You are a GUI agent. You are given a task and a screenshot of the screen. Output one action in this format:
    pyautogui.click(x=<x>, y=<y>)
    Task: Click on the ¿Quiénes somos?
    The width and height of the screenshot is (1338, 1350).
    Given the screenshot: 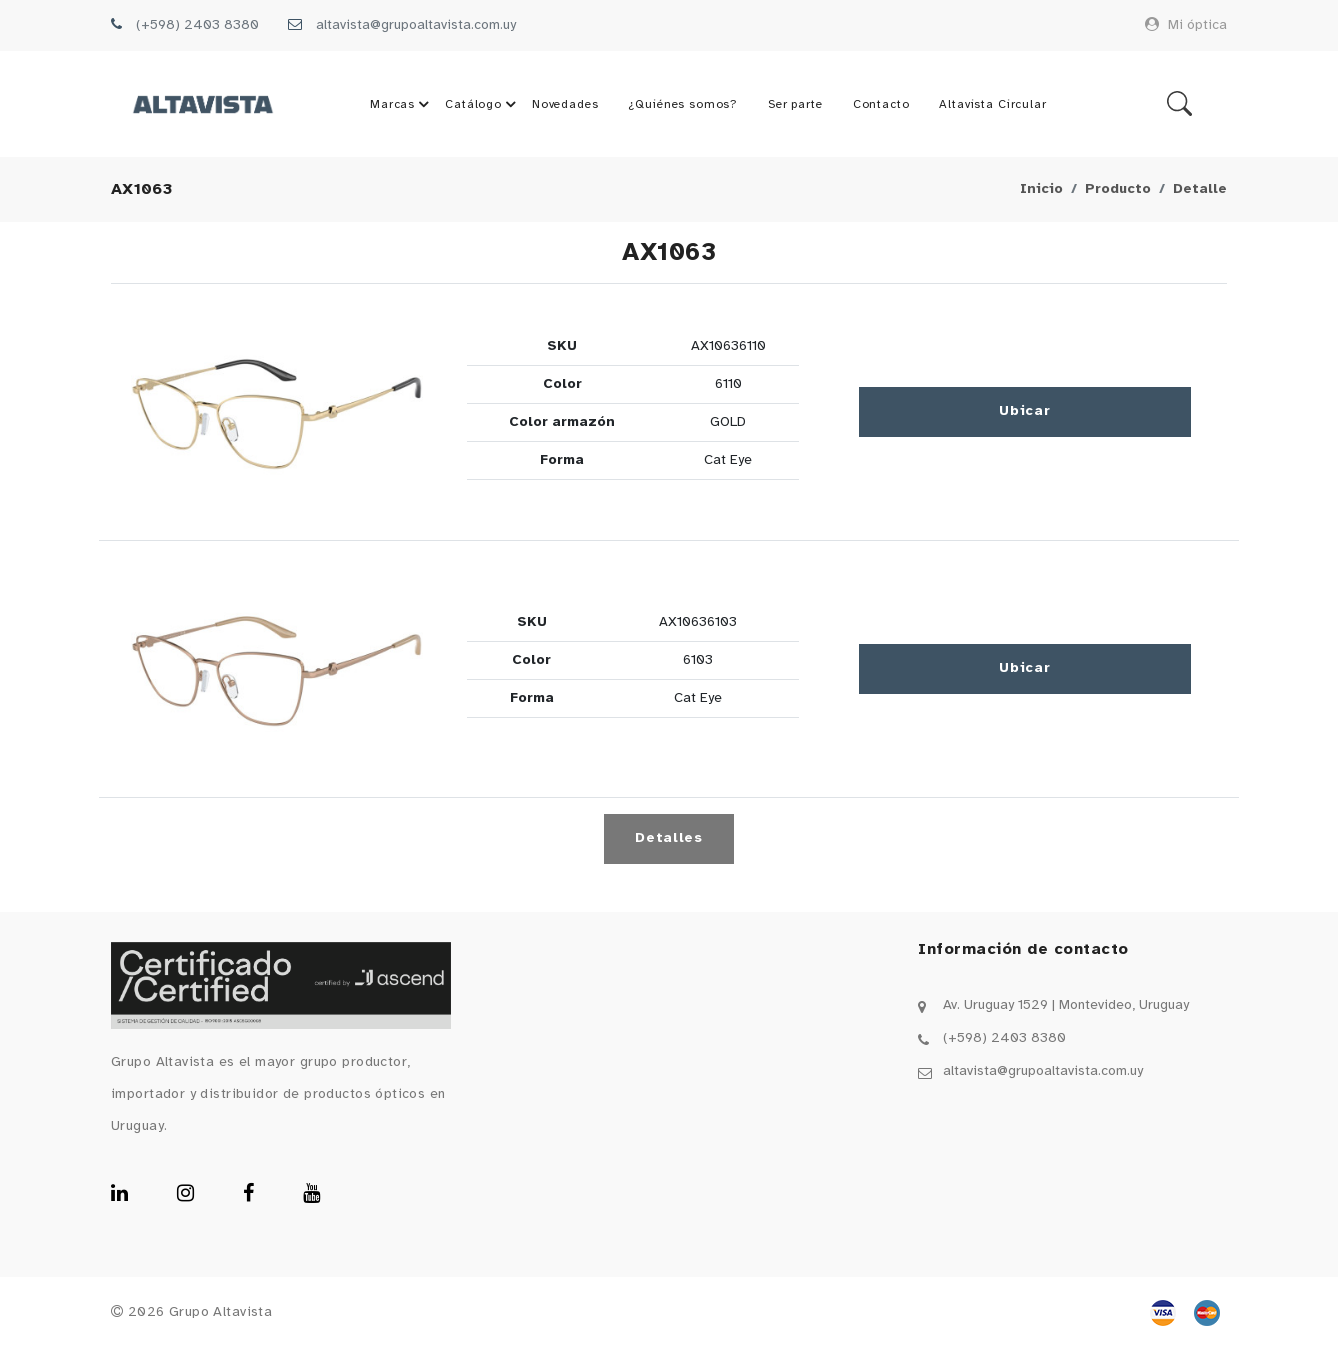 What is the action you would take?
    pyautogui.click(x=683, y=104)
    